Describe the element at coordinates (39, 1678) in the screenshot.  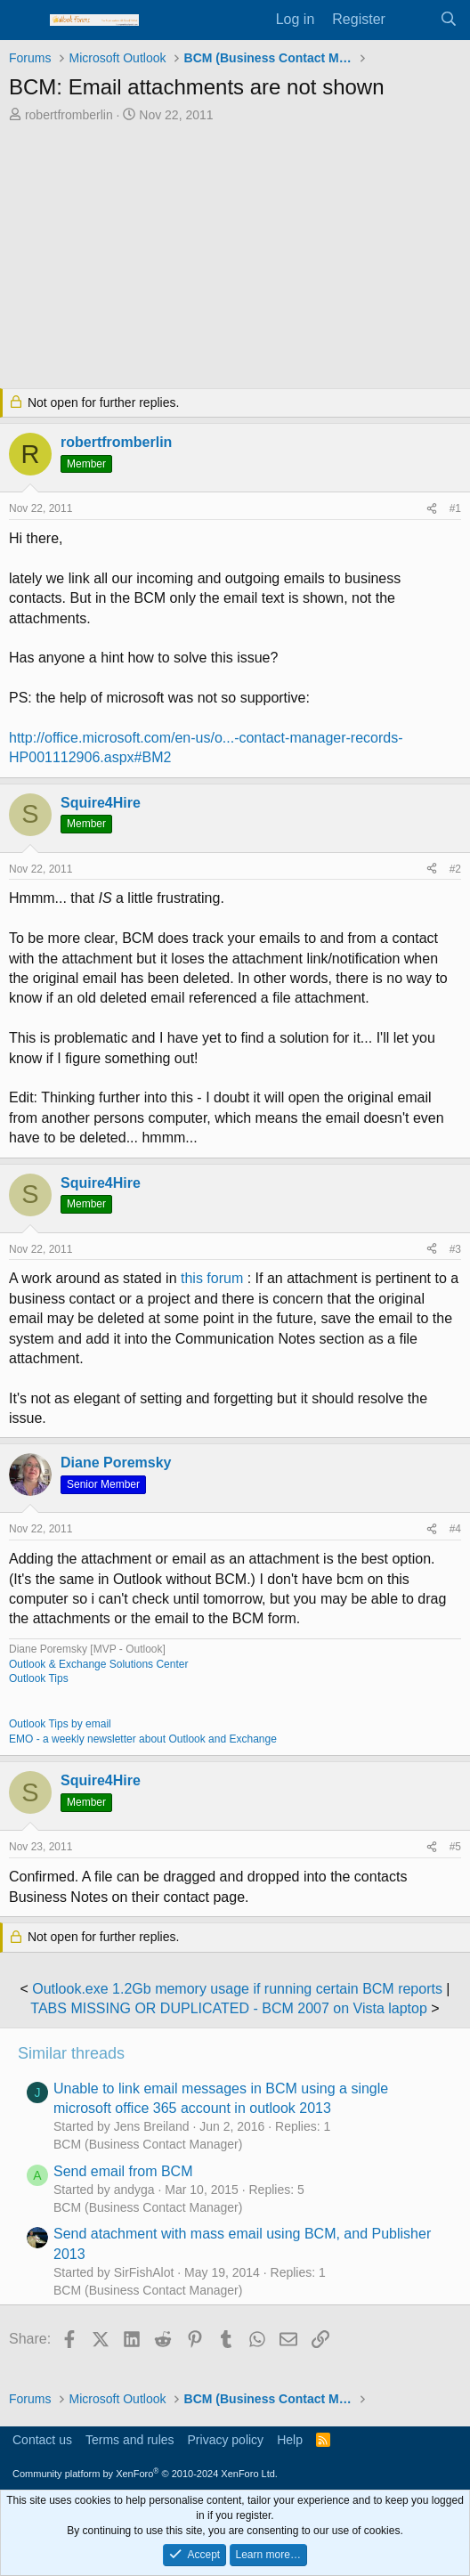
I see `Outlook Tips` at that location.